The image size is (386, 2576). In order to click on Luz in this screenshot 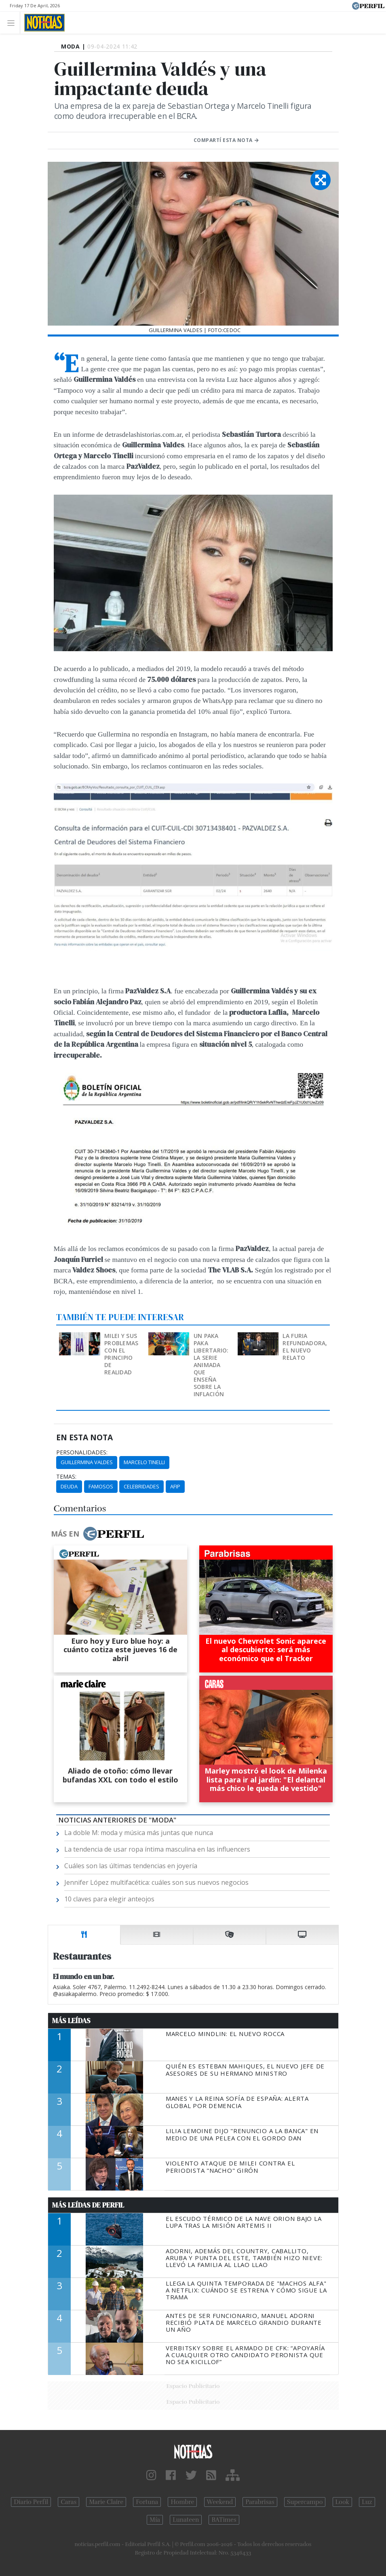, I will do `click(367, 2502)`.